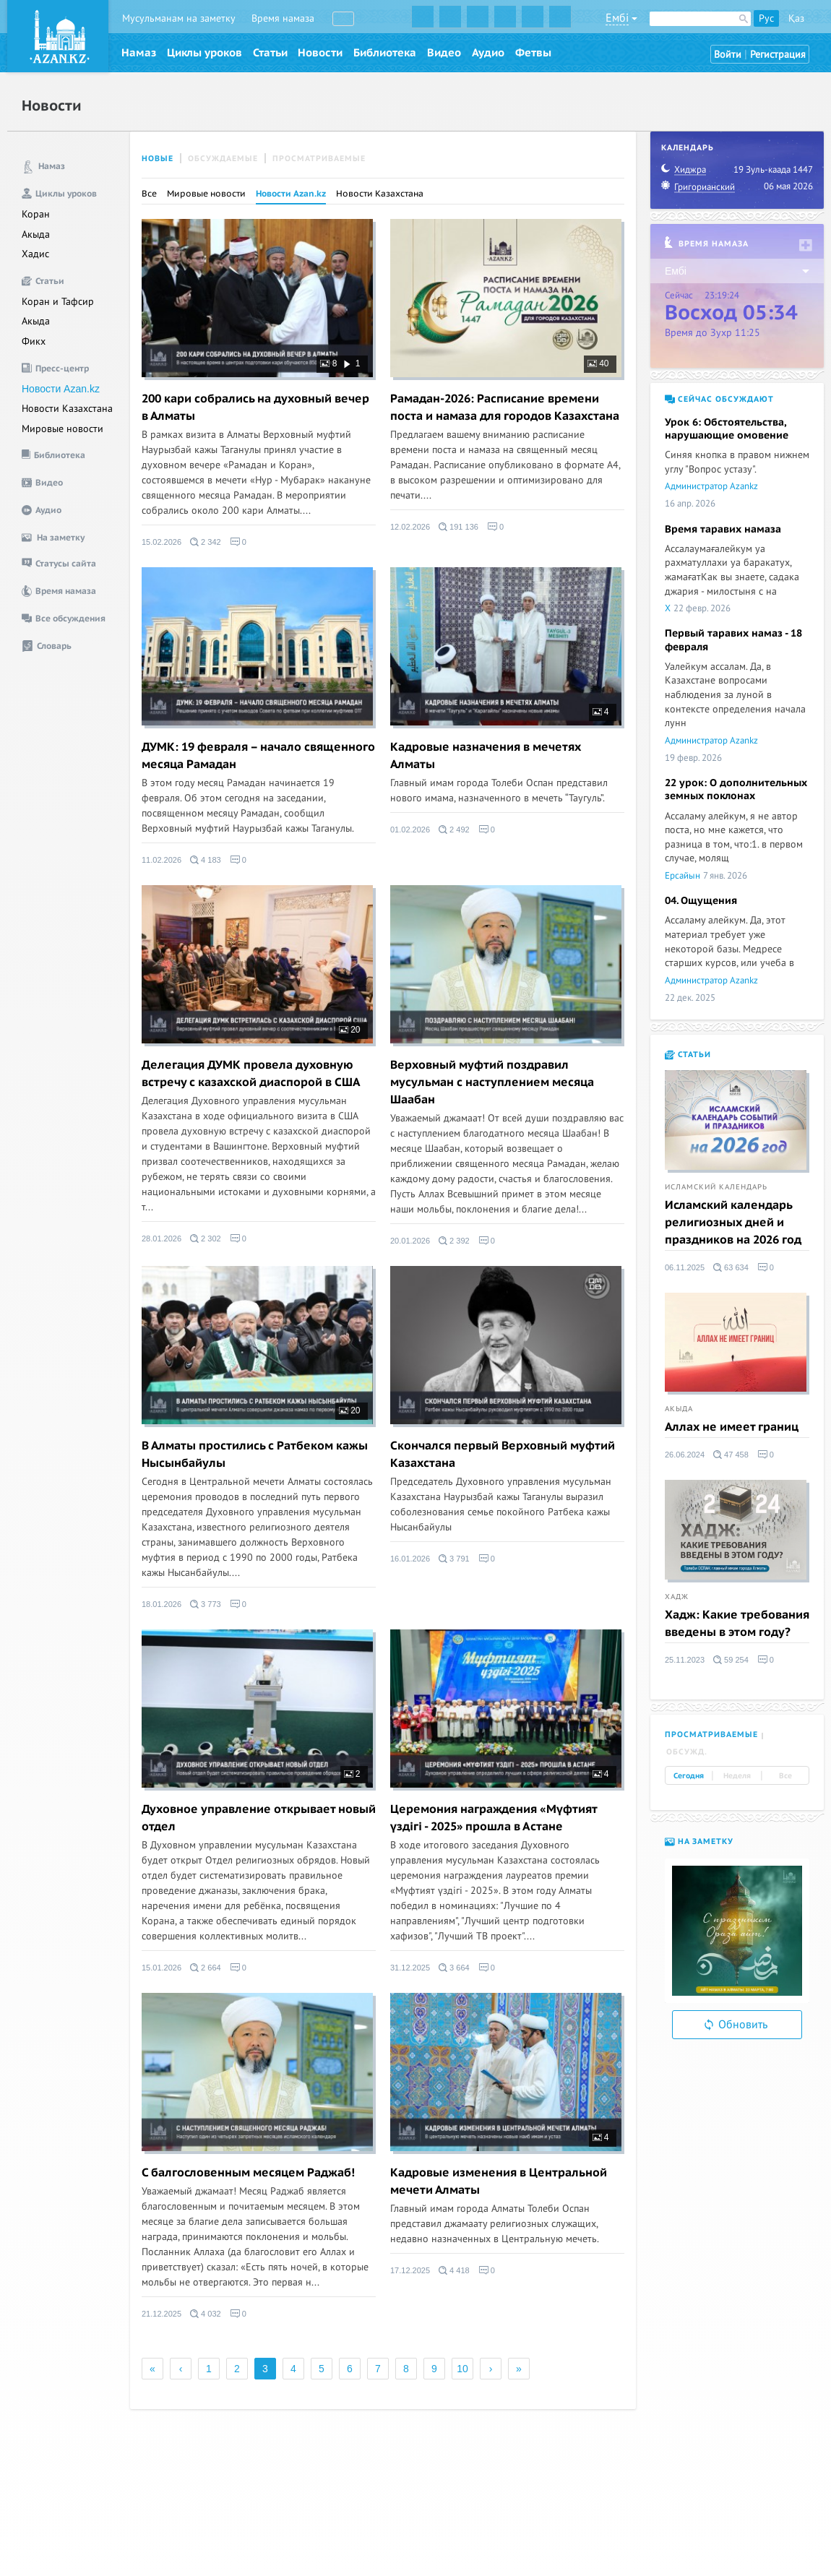 This screenshot has width=831, height=2576. What do you see at coordinates (223, 158) in the screenshot?
I see `Обсуждаемые` at bounding box center [223, 158].